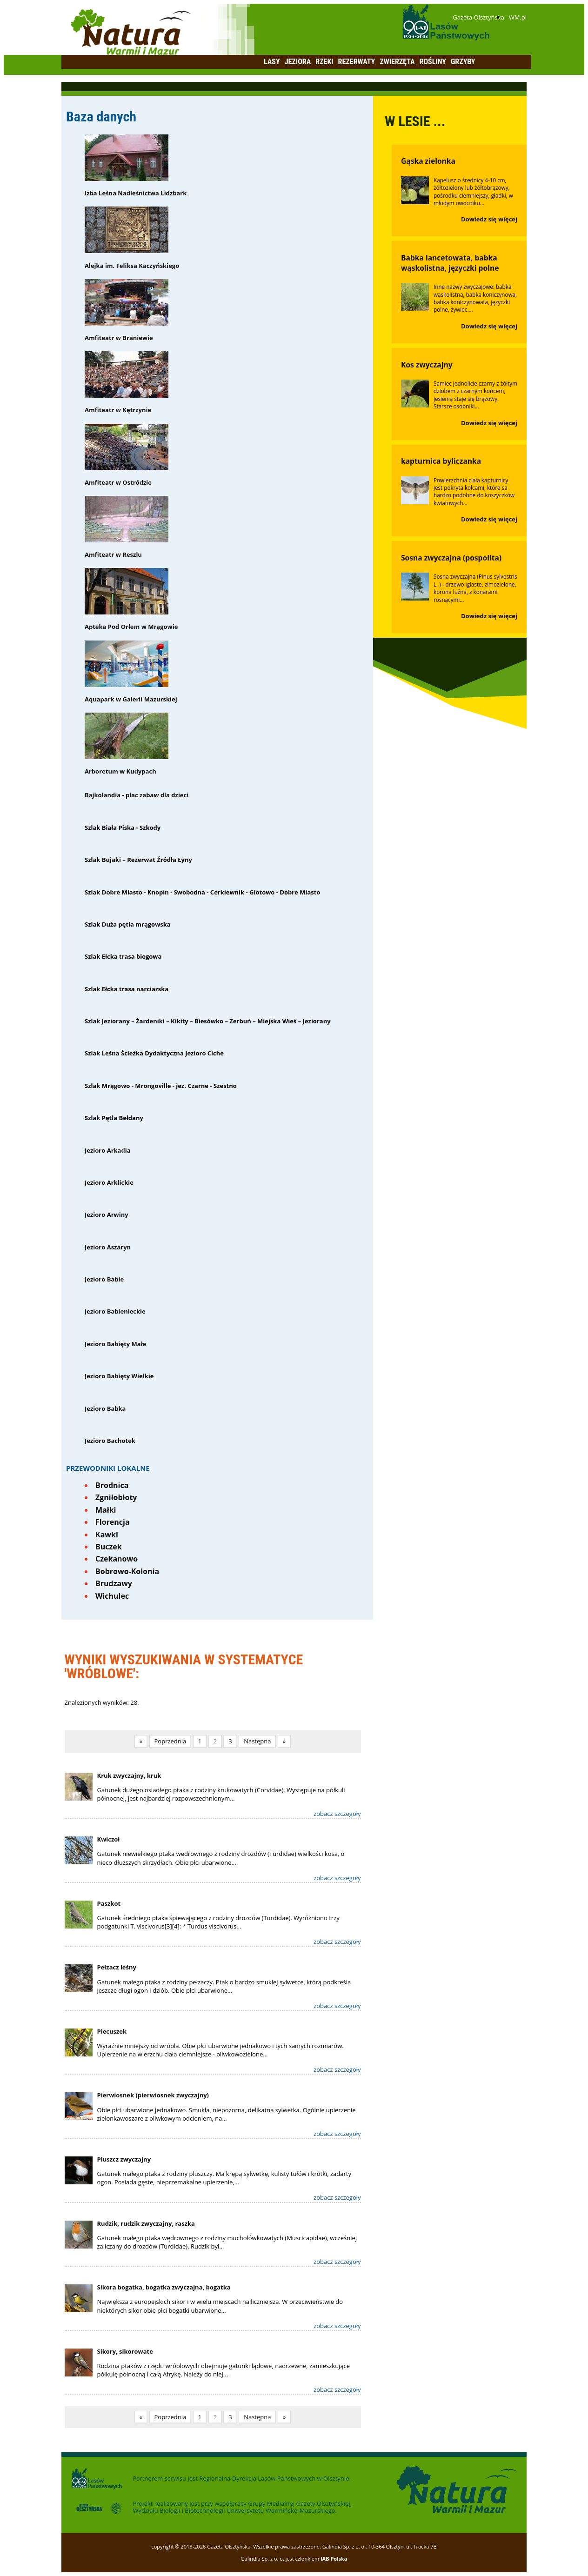 The height and width of the screenshot is (2576, 588). What do you see at coordinates (116, 1967) in the screenshot?
I see `Pełzacz leśny` at bounding box center [116, 1967].